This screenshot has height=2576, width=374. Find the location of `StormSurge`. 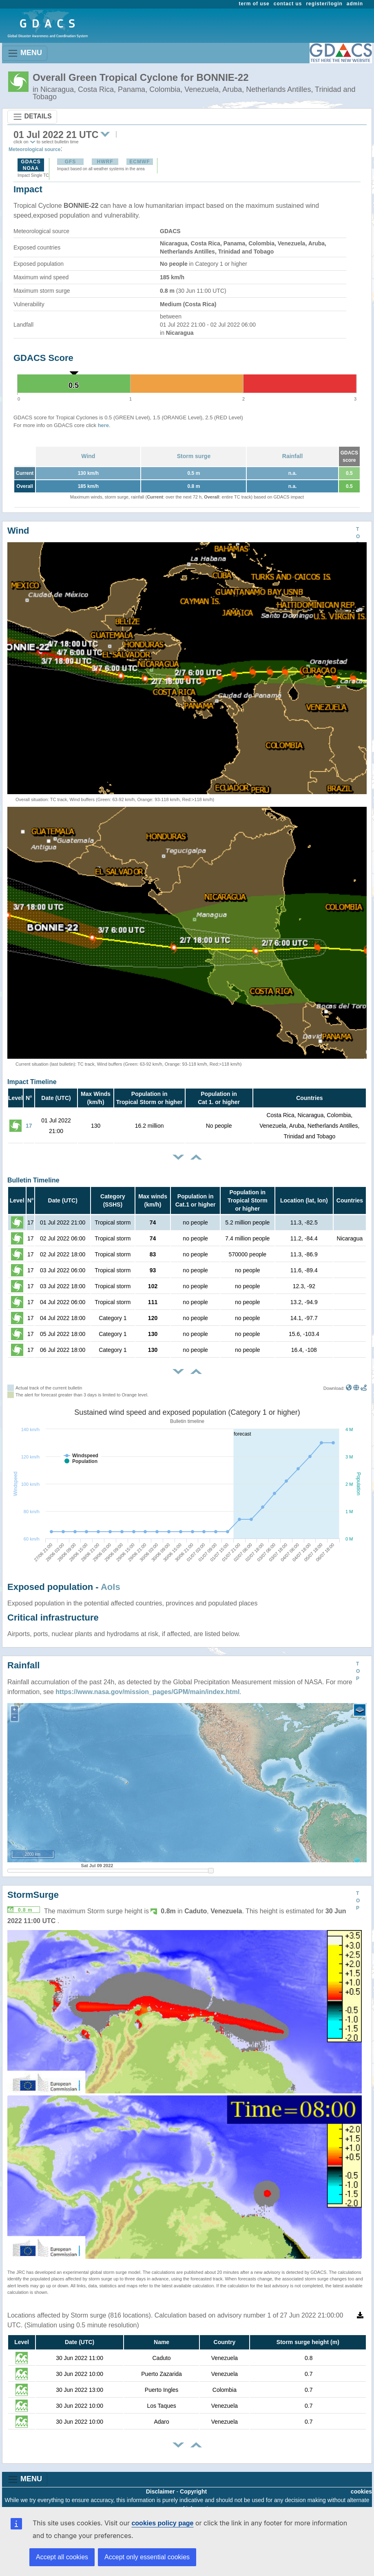

StormSurge is located at coordinates (33, 1895).